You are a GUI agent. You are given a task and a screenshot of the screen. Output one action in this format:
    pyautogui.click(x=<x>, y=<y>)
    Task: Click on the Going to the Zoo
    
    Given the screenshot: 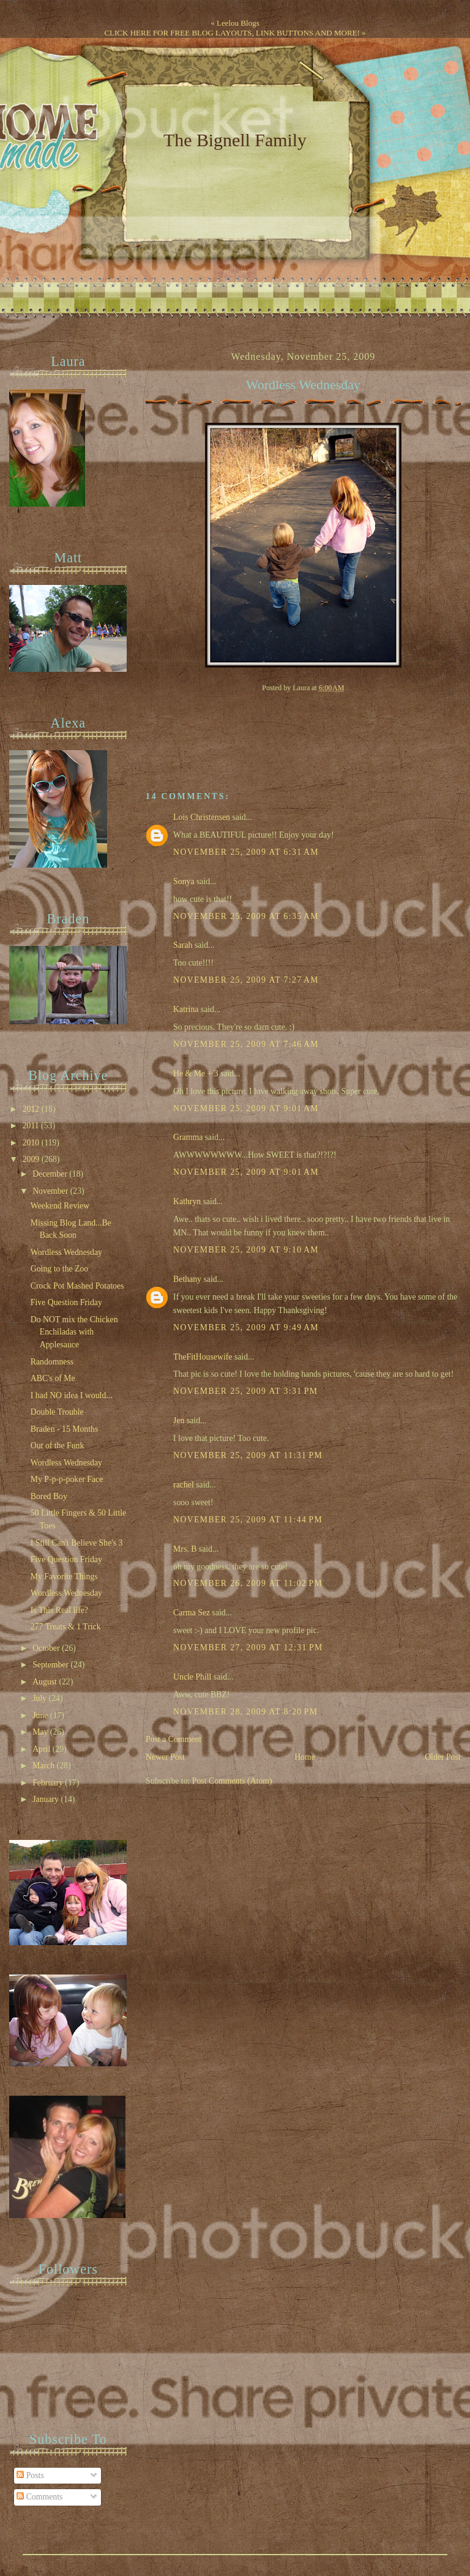 What is the action you would take?
    pyautogui.click(x=59, y=1268)
    